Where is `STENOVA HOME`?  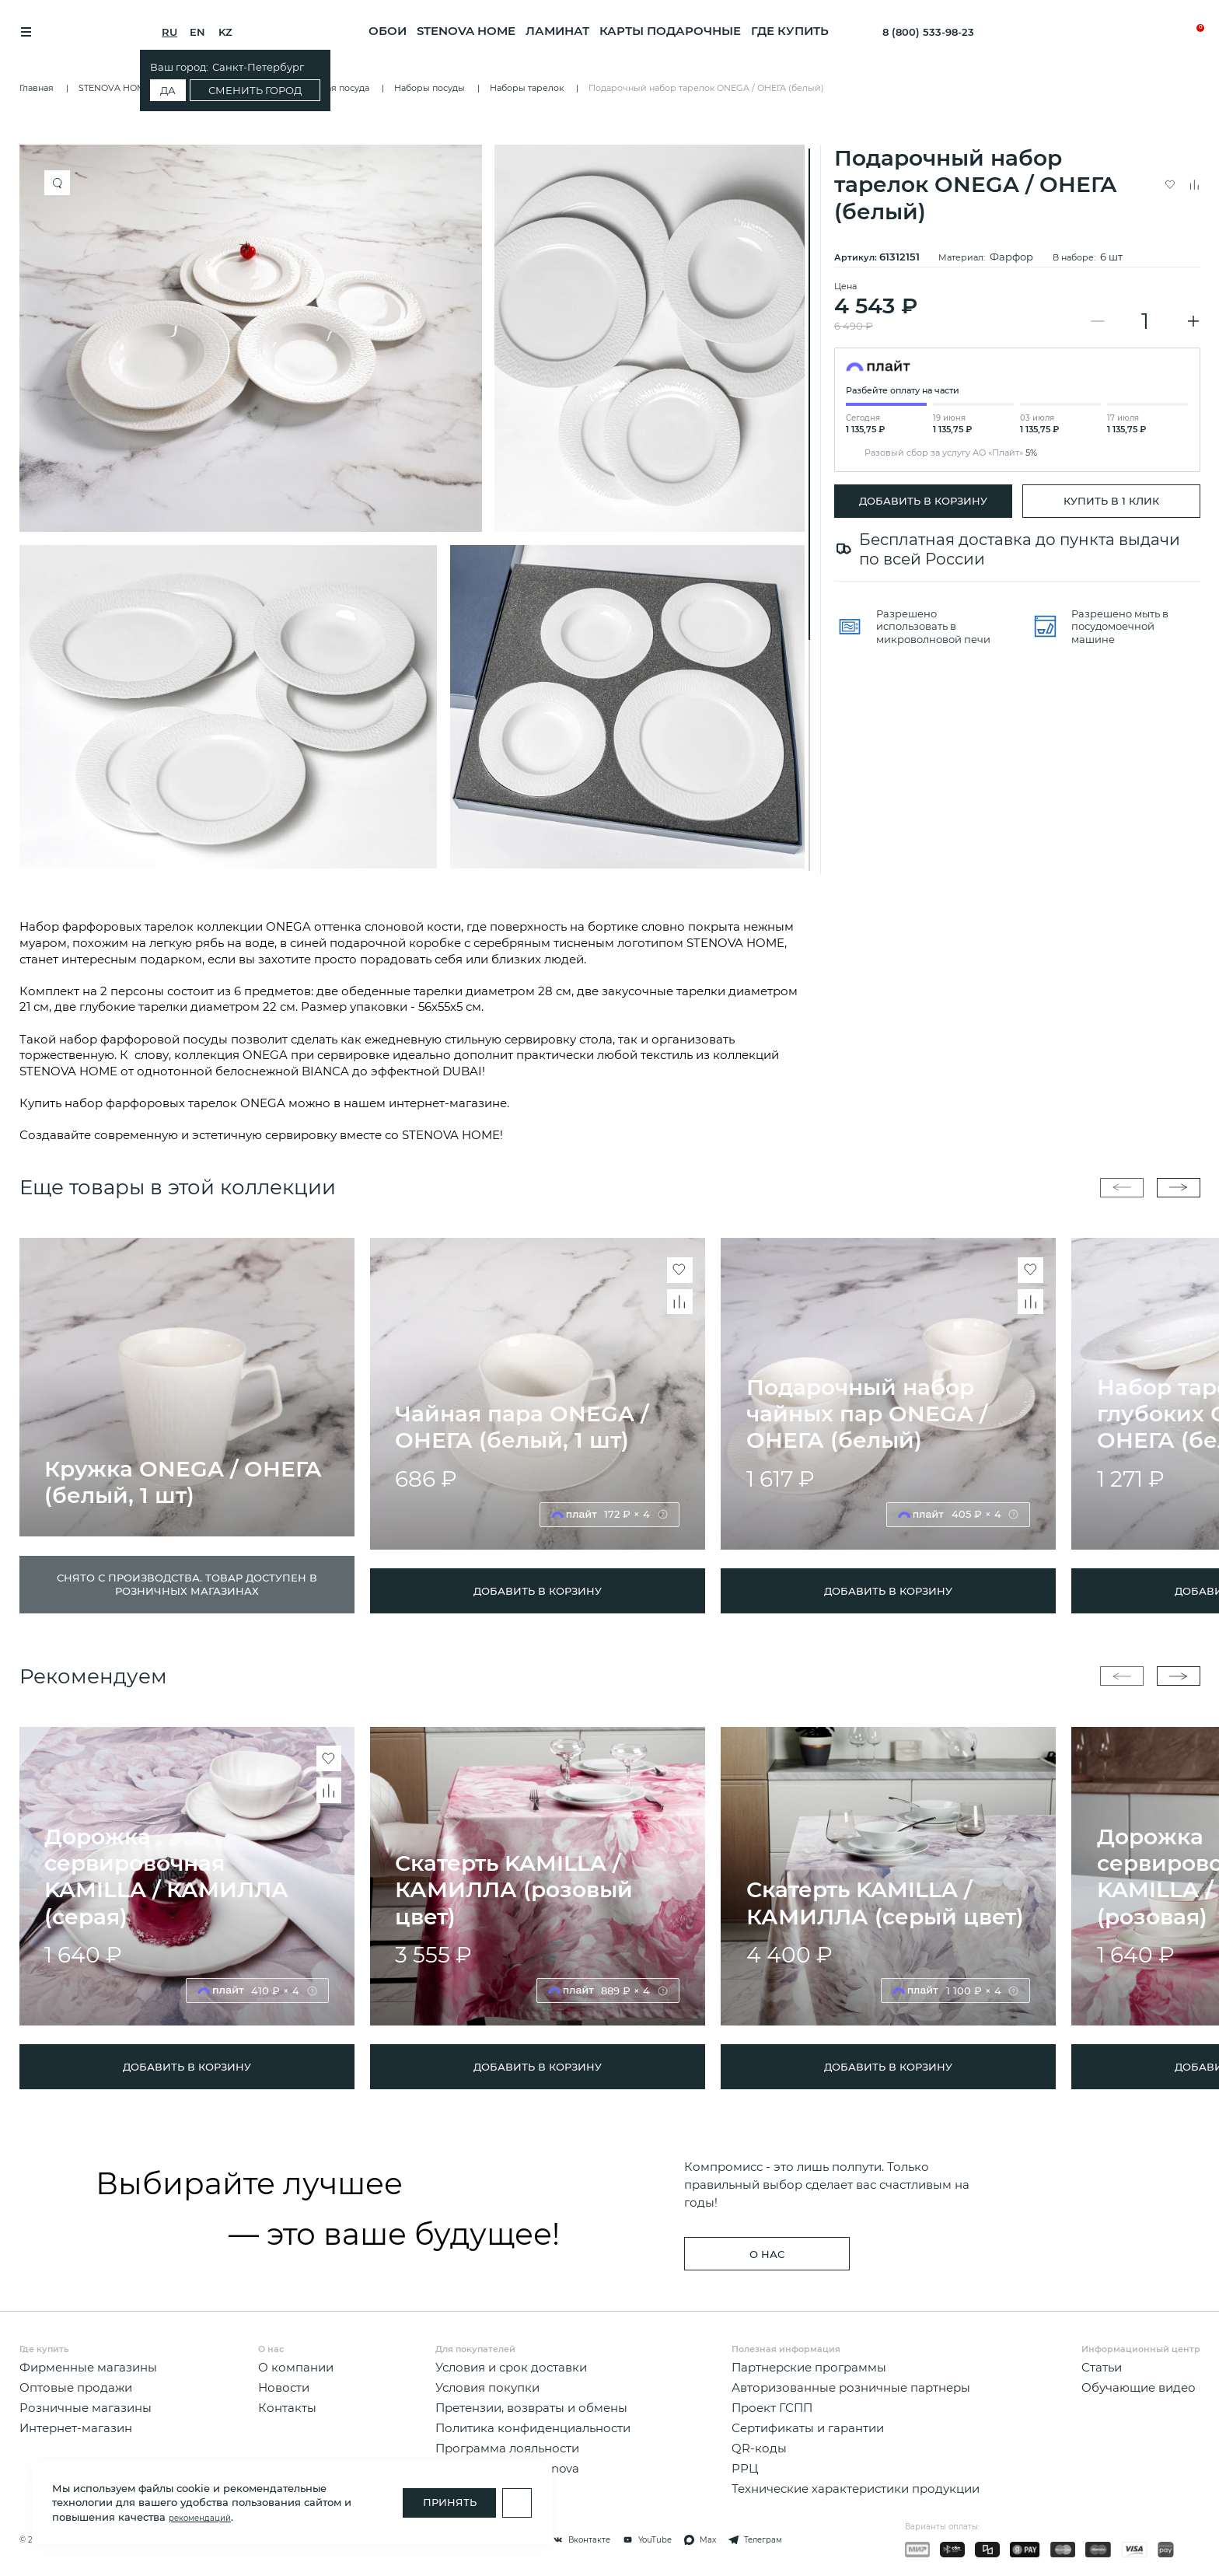
STENOVA HOME is located at coordinates (466, 31).